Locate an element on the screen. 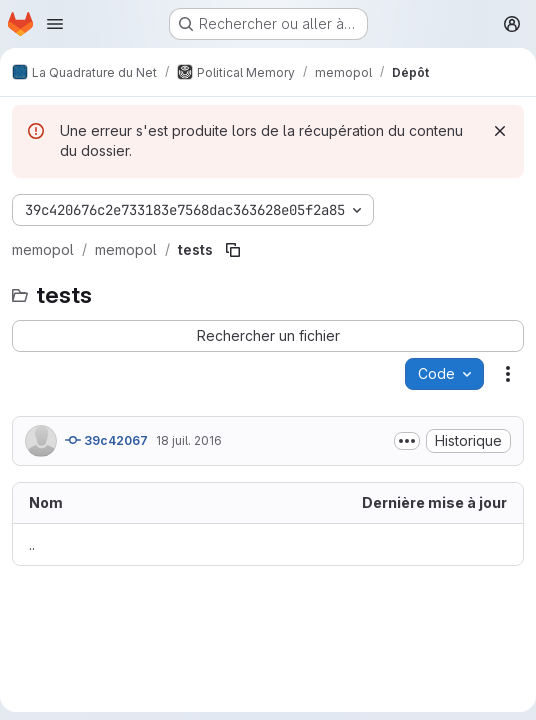  .. [Accéder au parent] is located at coordinates (32, 544).